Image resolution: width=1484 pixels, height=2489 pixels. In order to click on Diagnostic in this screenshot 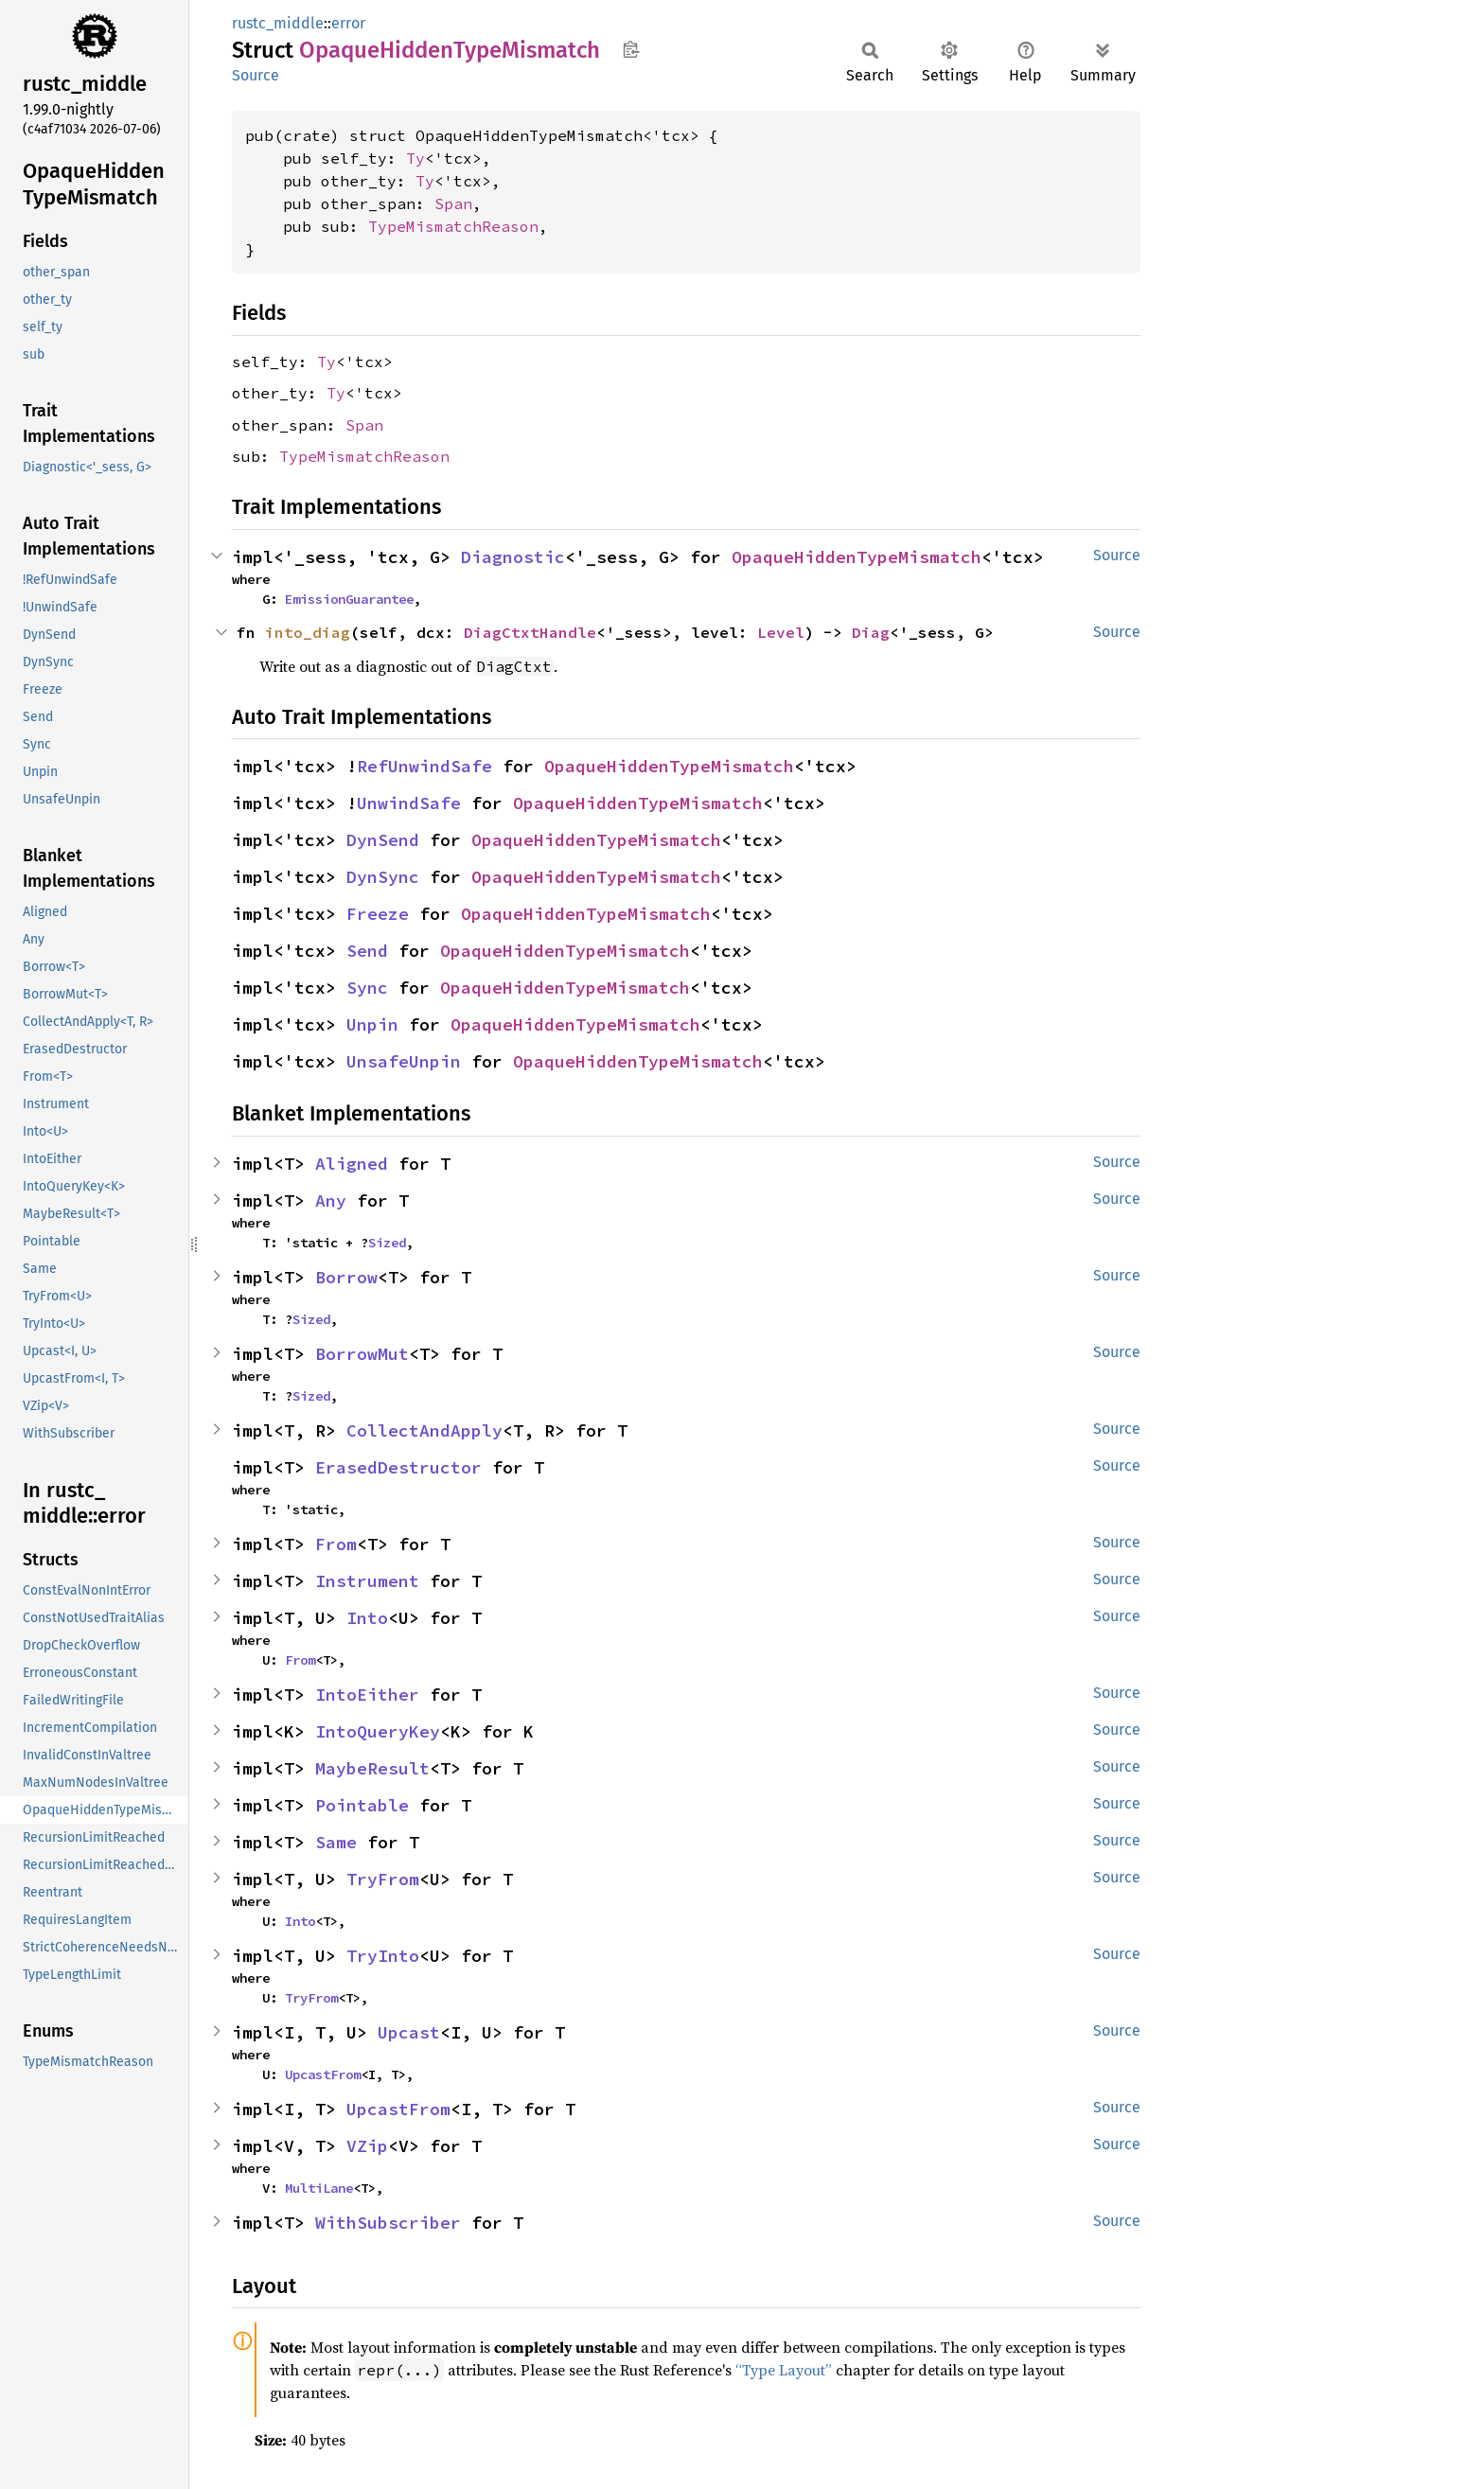, I will do `click(513, 557)`.